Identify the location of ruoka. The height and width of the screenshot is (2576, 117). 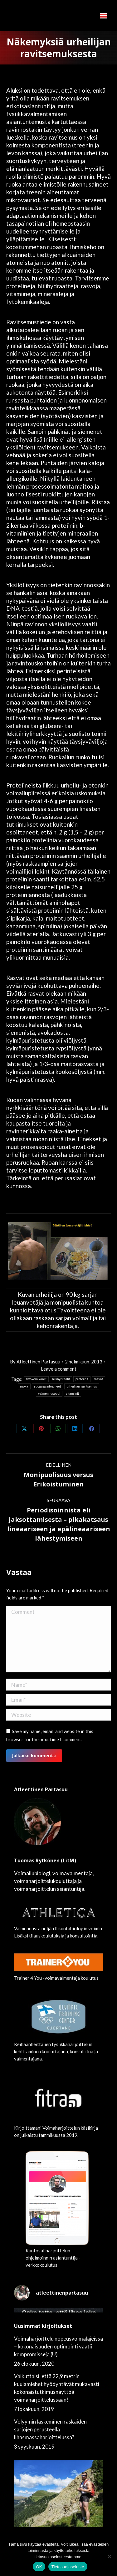
(24, 1386).